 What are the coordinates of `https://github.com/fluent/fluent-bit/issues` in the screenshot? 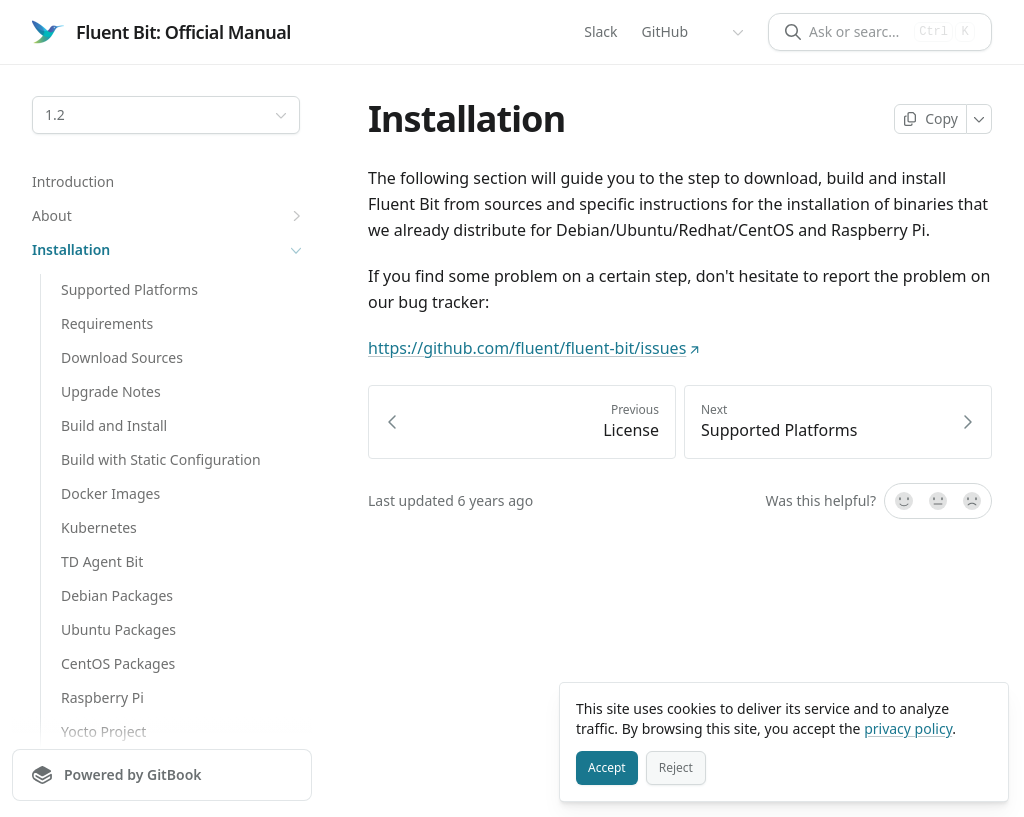 It's located at (534, 348).